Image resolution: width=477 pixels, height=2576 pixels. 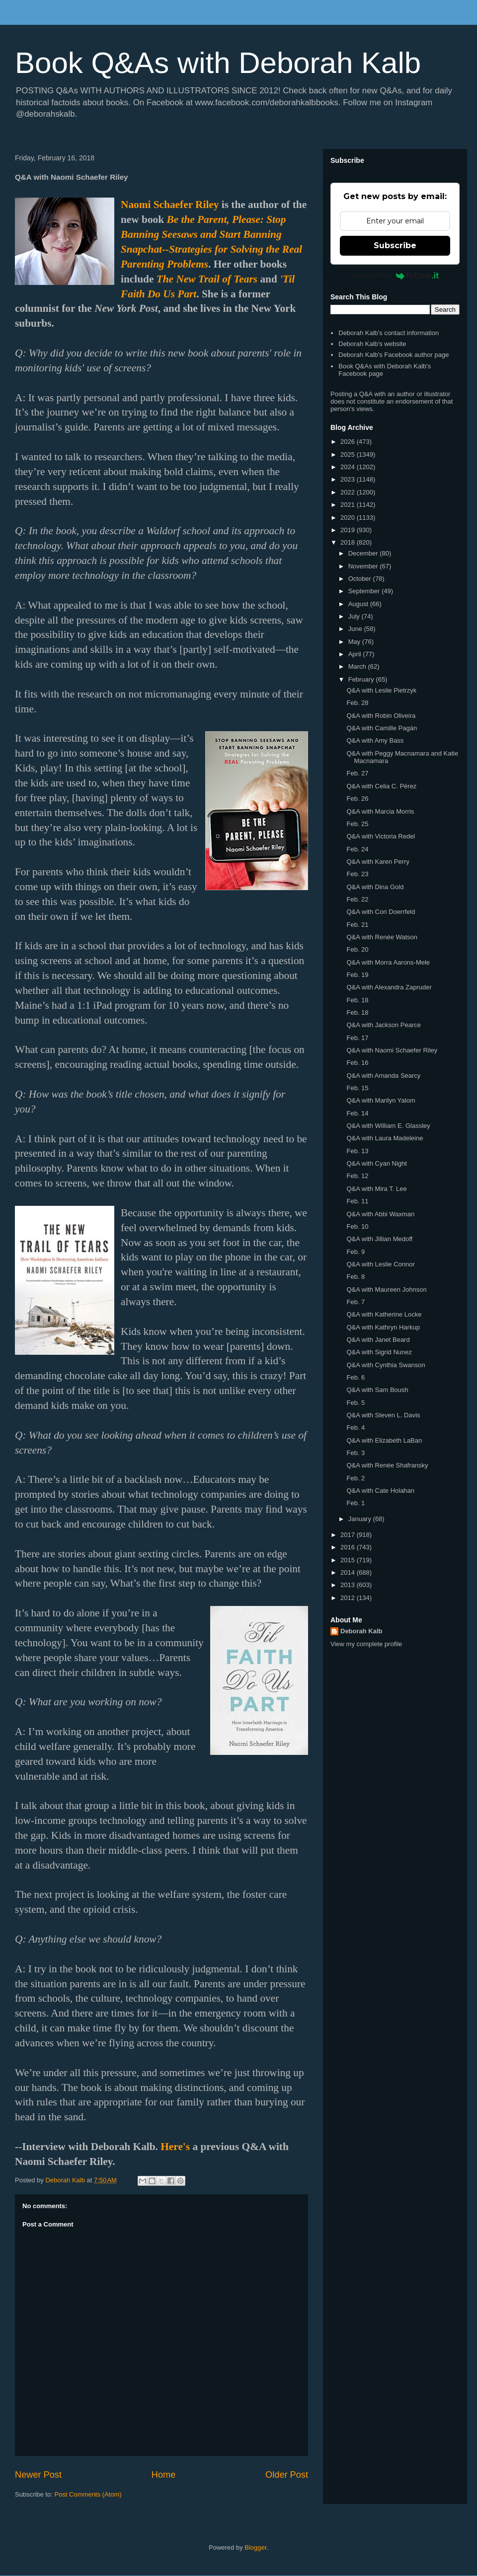 What do you see at coordinates (388, 333) in the screenshot?
I see `Deborah Kalb's contact information` at bounding box center [388, 333].